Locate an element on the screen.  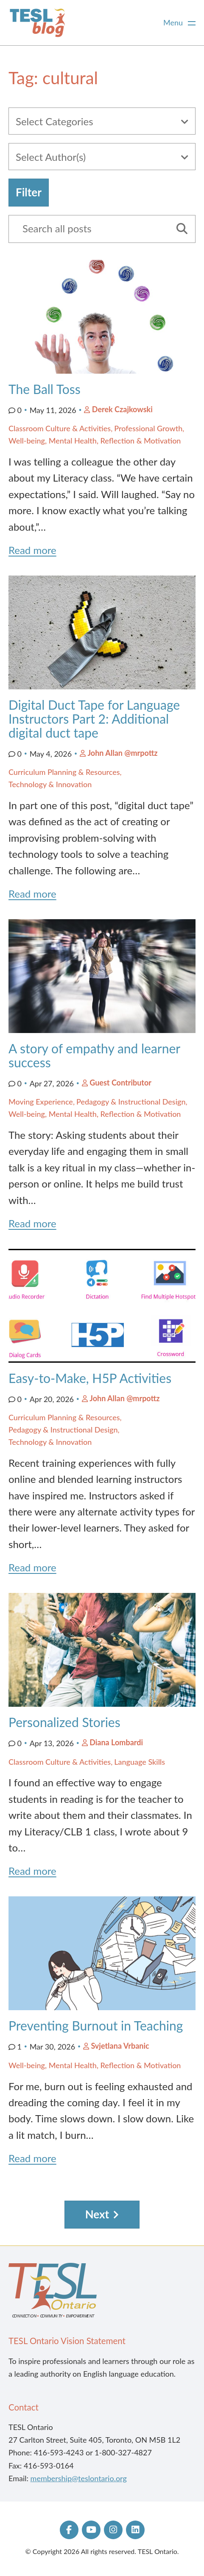
Pedagogy & Instructional Design is located at coordinates (131, 1101).